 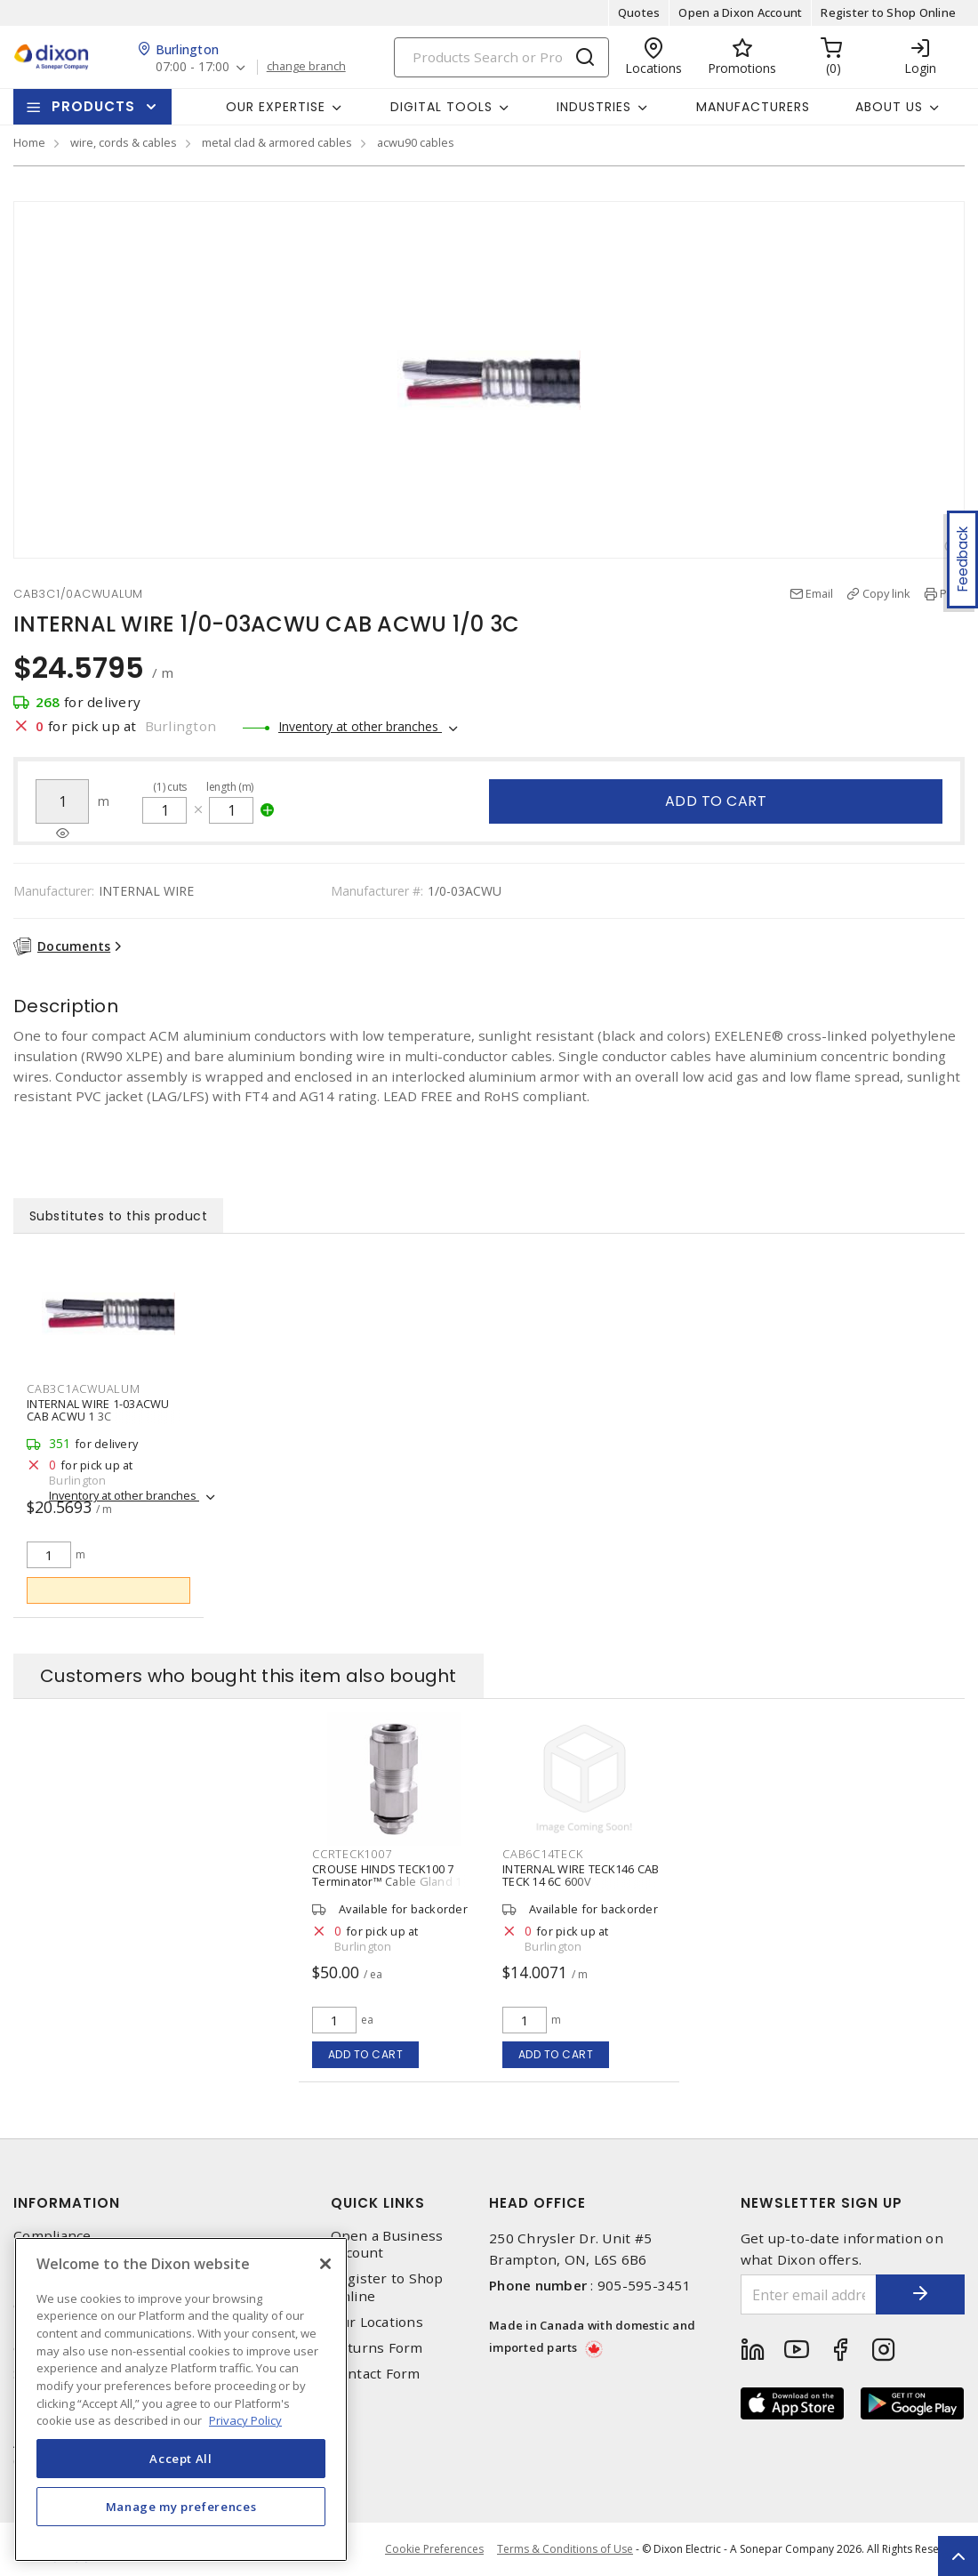 What do you see at coordinates (809, 2294) in the screenshot?
I see `[Enter email address]` at bounding box center [809, 2294].